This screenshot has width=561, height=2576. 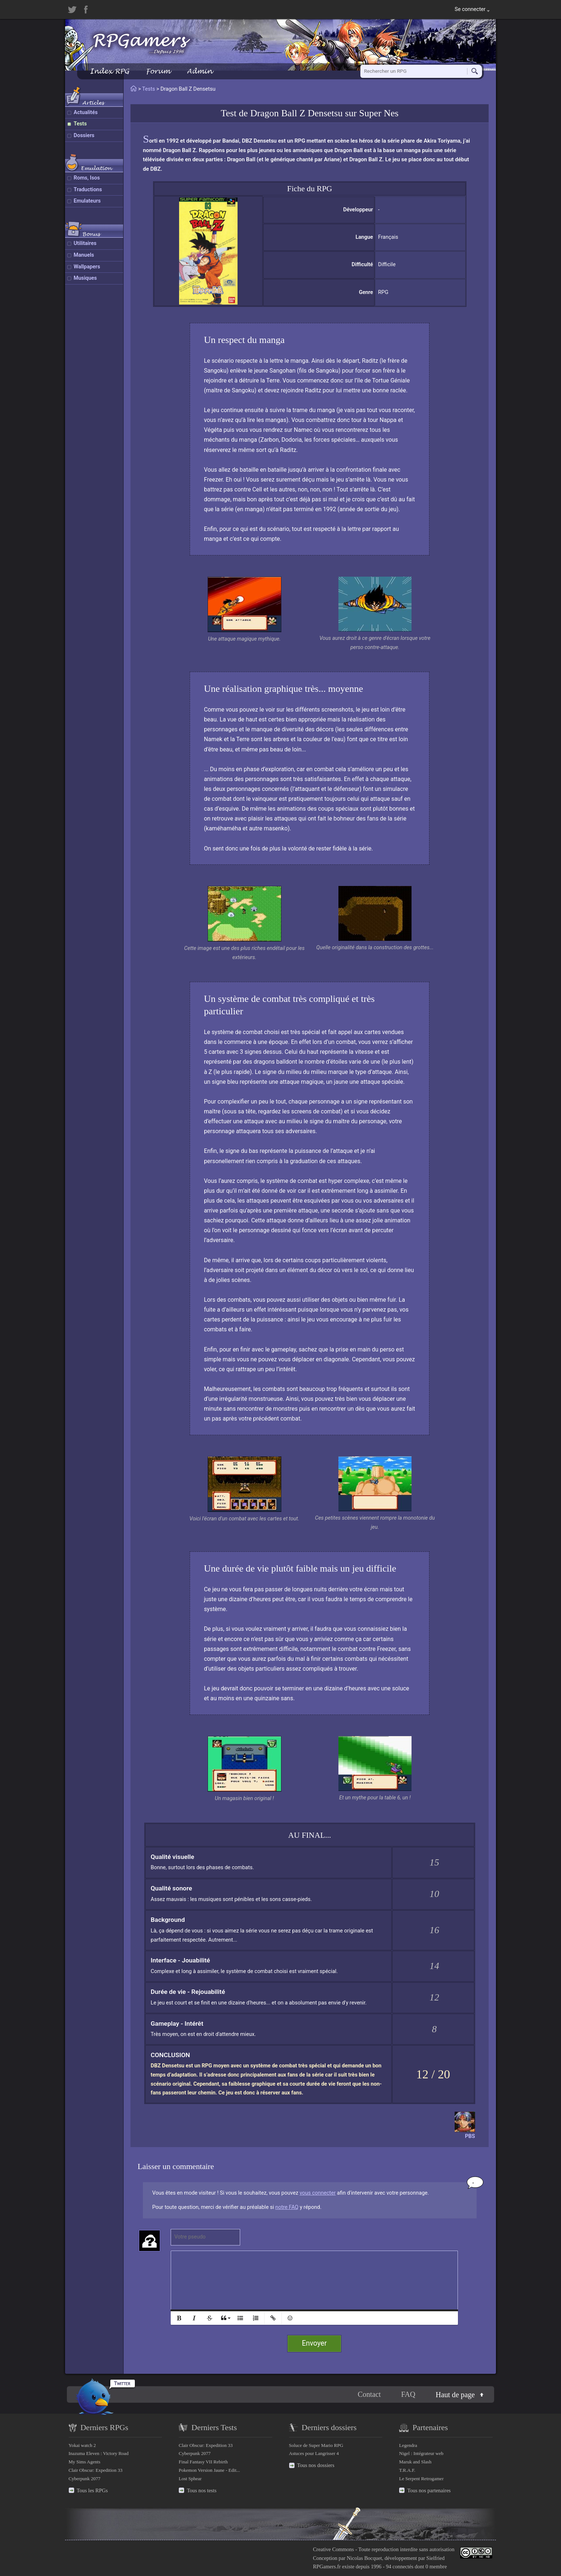 I want to click on Dragon Ball Z Densetsu, so click(x=296, y=113).